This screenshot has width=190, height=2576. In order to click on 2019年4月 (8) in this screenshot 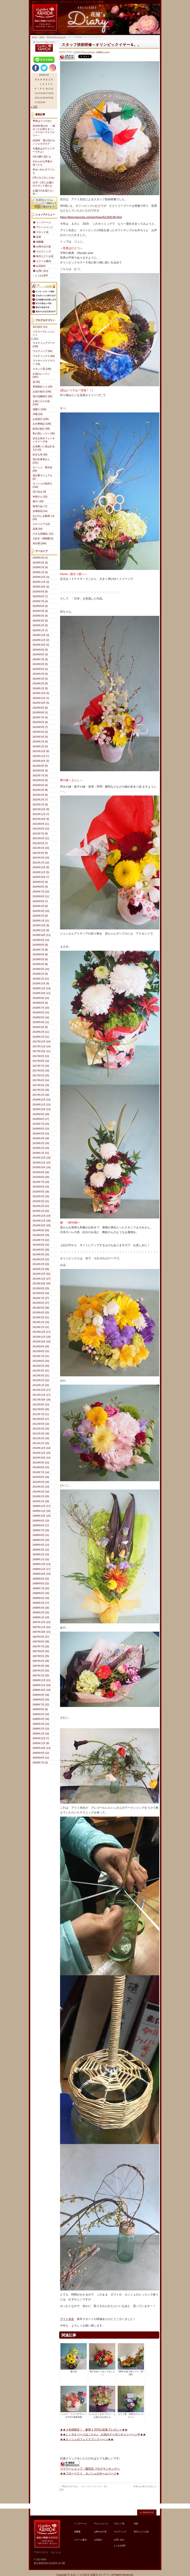, I will do `click(40, 964)`.